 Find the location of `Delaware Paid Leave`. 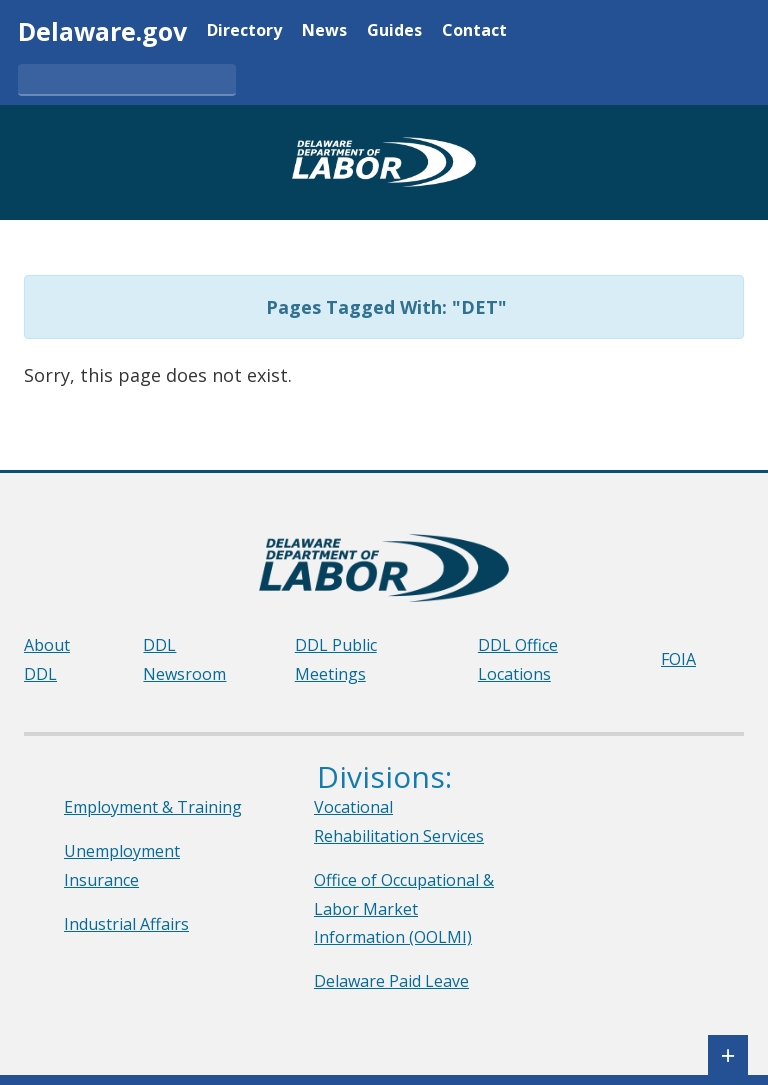

Delaware Paid Leave is located at coordinates (391, 981).